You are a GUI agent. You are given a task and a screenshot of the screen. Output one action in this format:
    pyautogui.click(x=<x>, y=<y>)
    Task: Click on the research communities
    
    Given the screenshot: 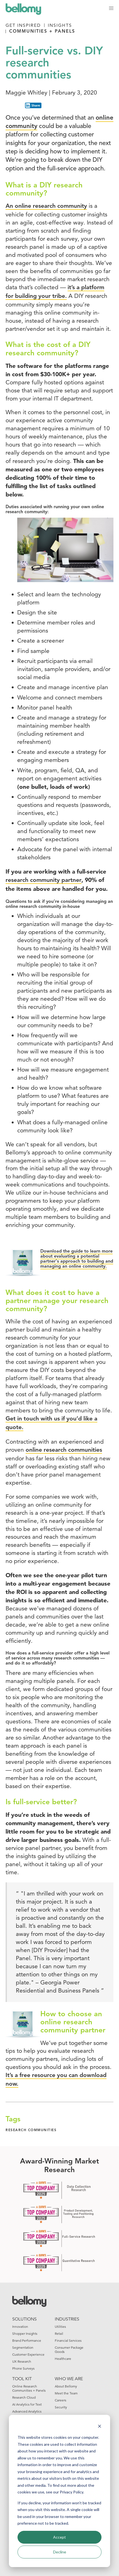 What is the action you would take?
    pyautogui.click(x=31, y=2130)
    